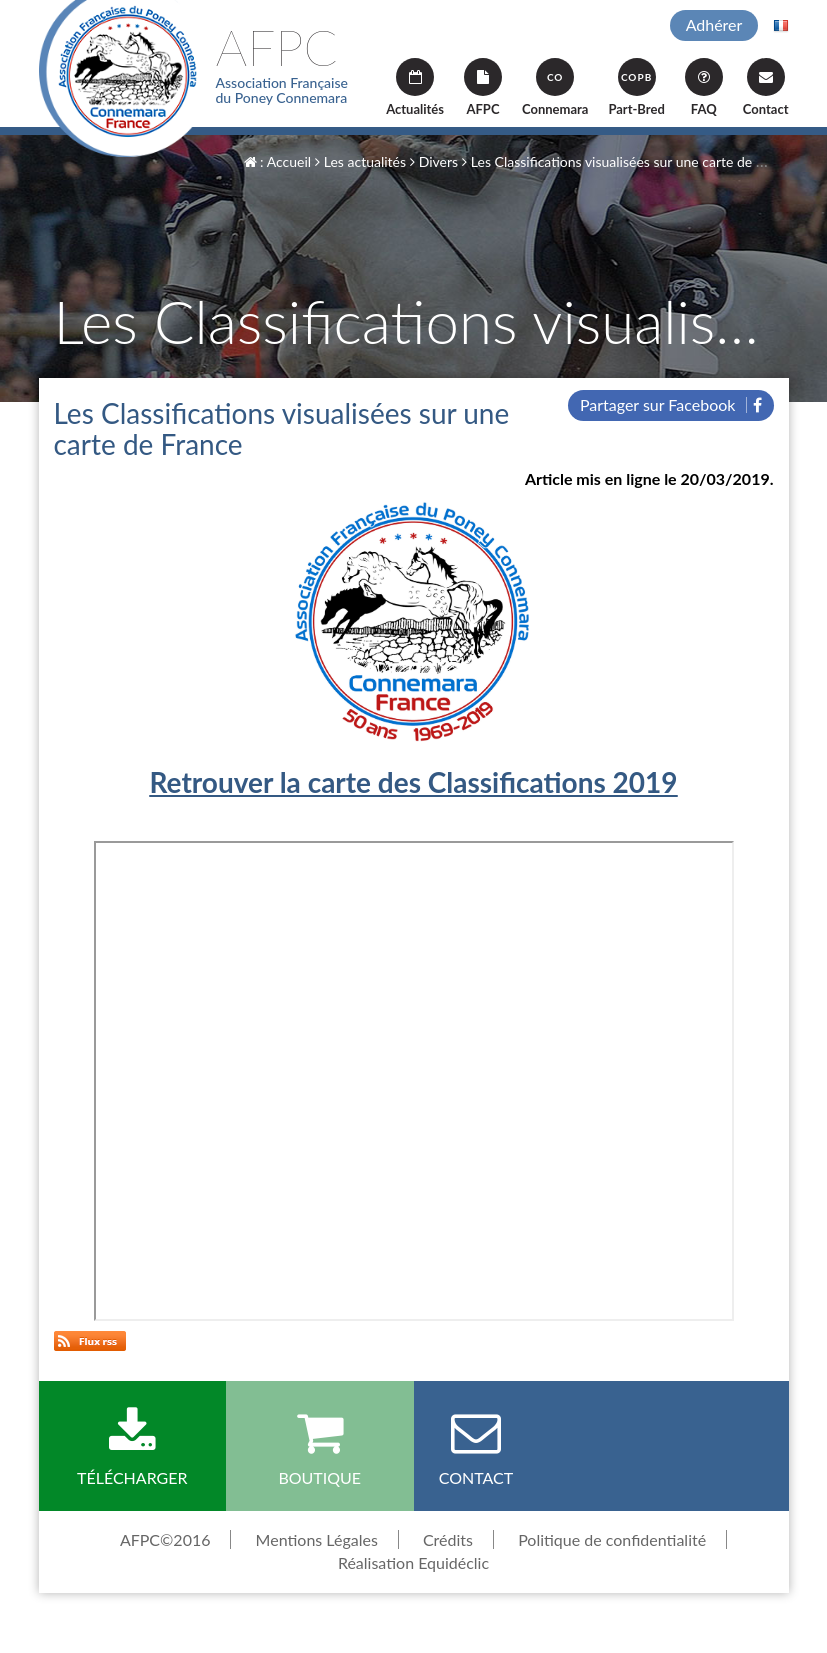 The width and height of the screenshot is (827, 1653). Describe the element at coordinates (629, 161) in the screenshot. I see `Les Classifications visualisées sur une carte de France` at that location.